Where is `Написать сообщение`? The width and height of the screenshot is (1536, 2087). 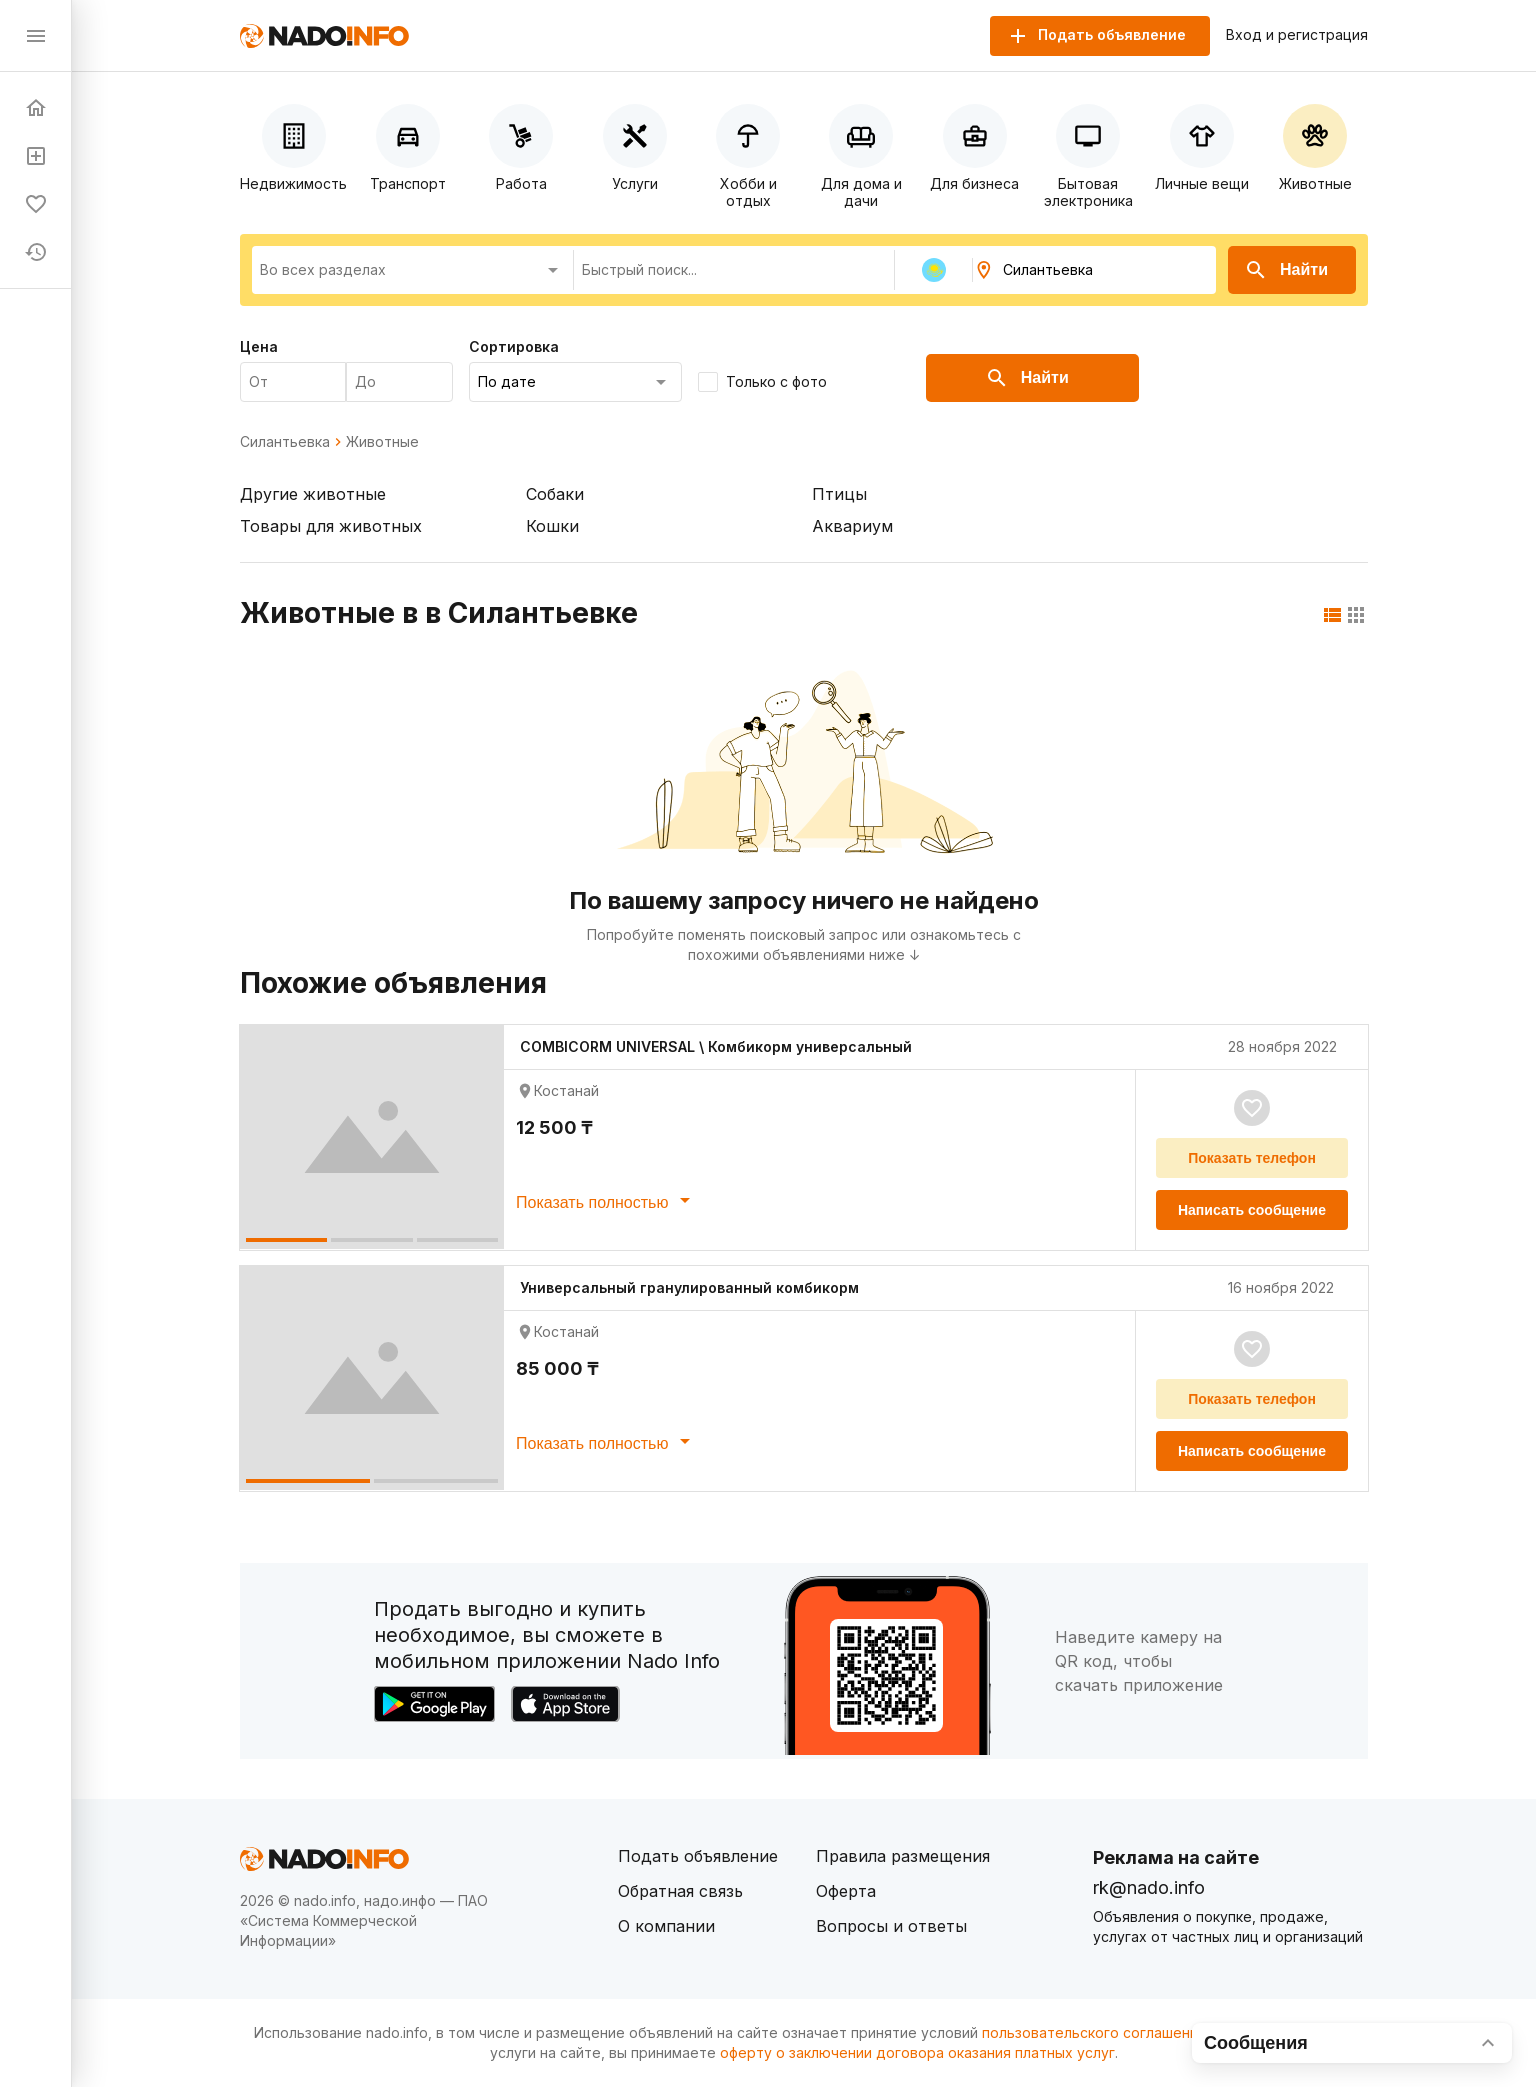 Написать сообщение is located at coordinates (1252, 1210).